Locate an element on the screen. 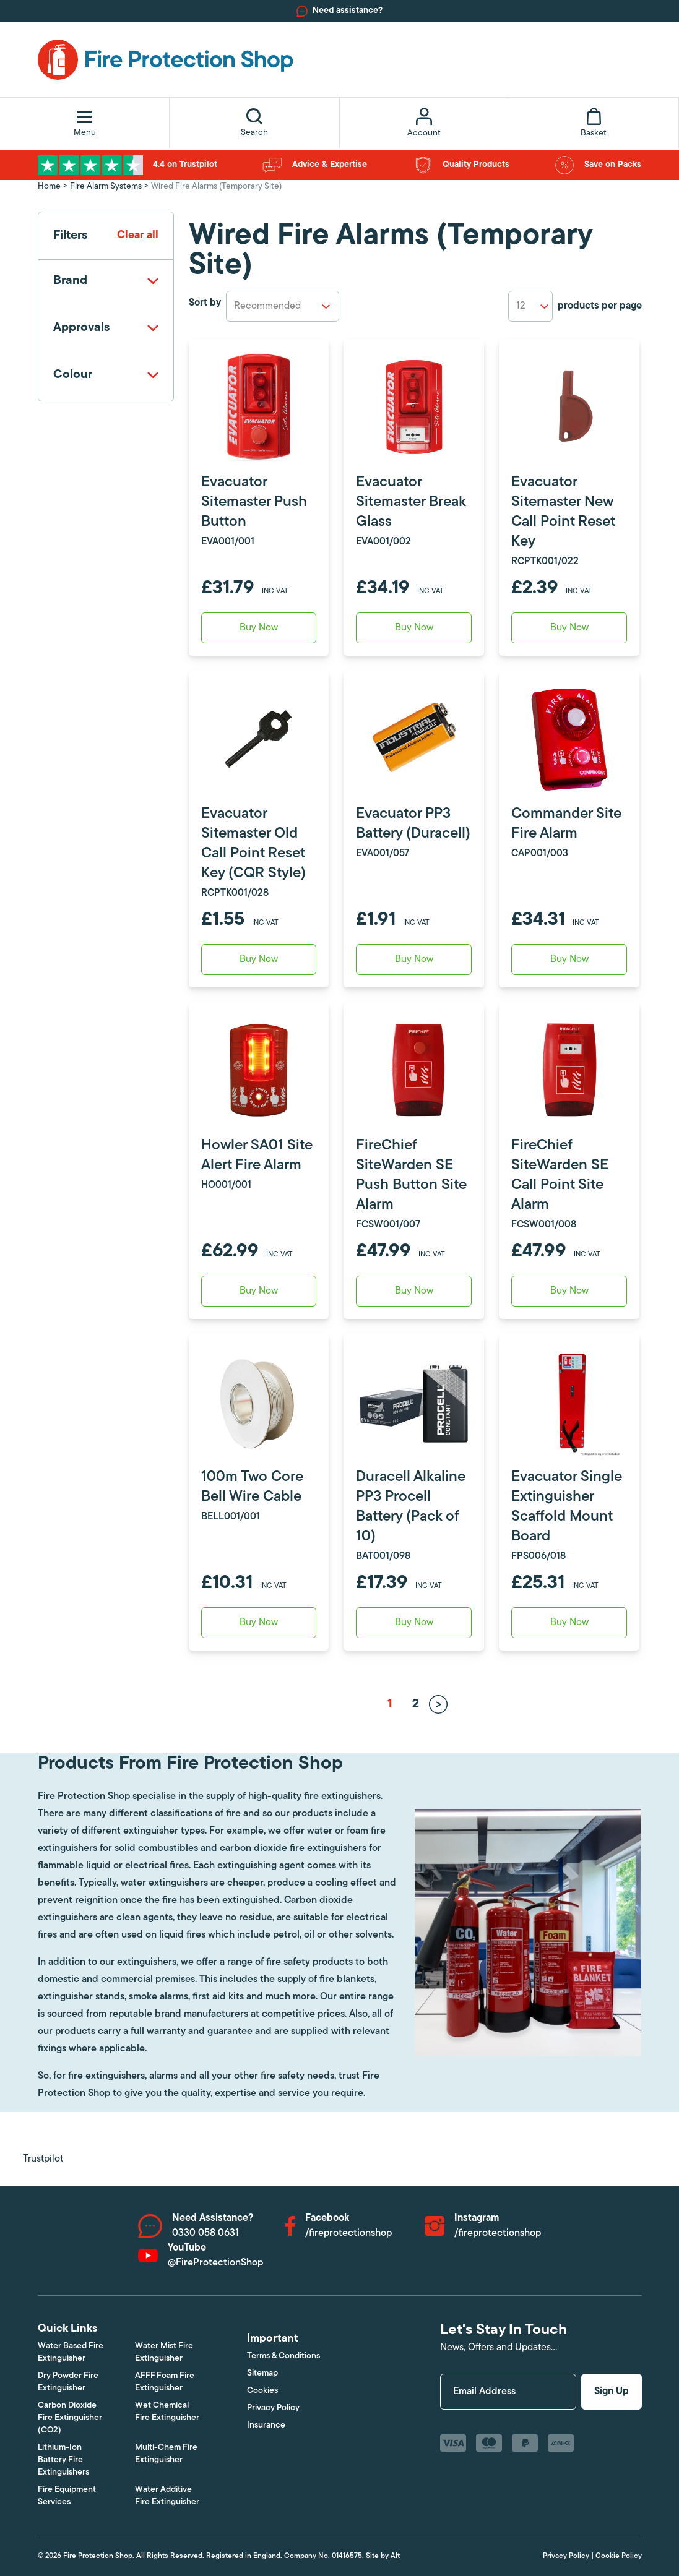  Carbon Dioxide Fire Extinguisher (CO2) is located at coordinates (70, 2418).